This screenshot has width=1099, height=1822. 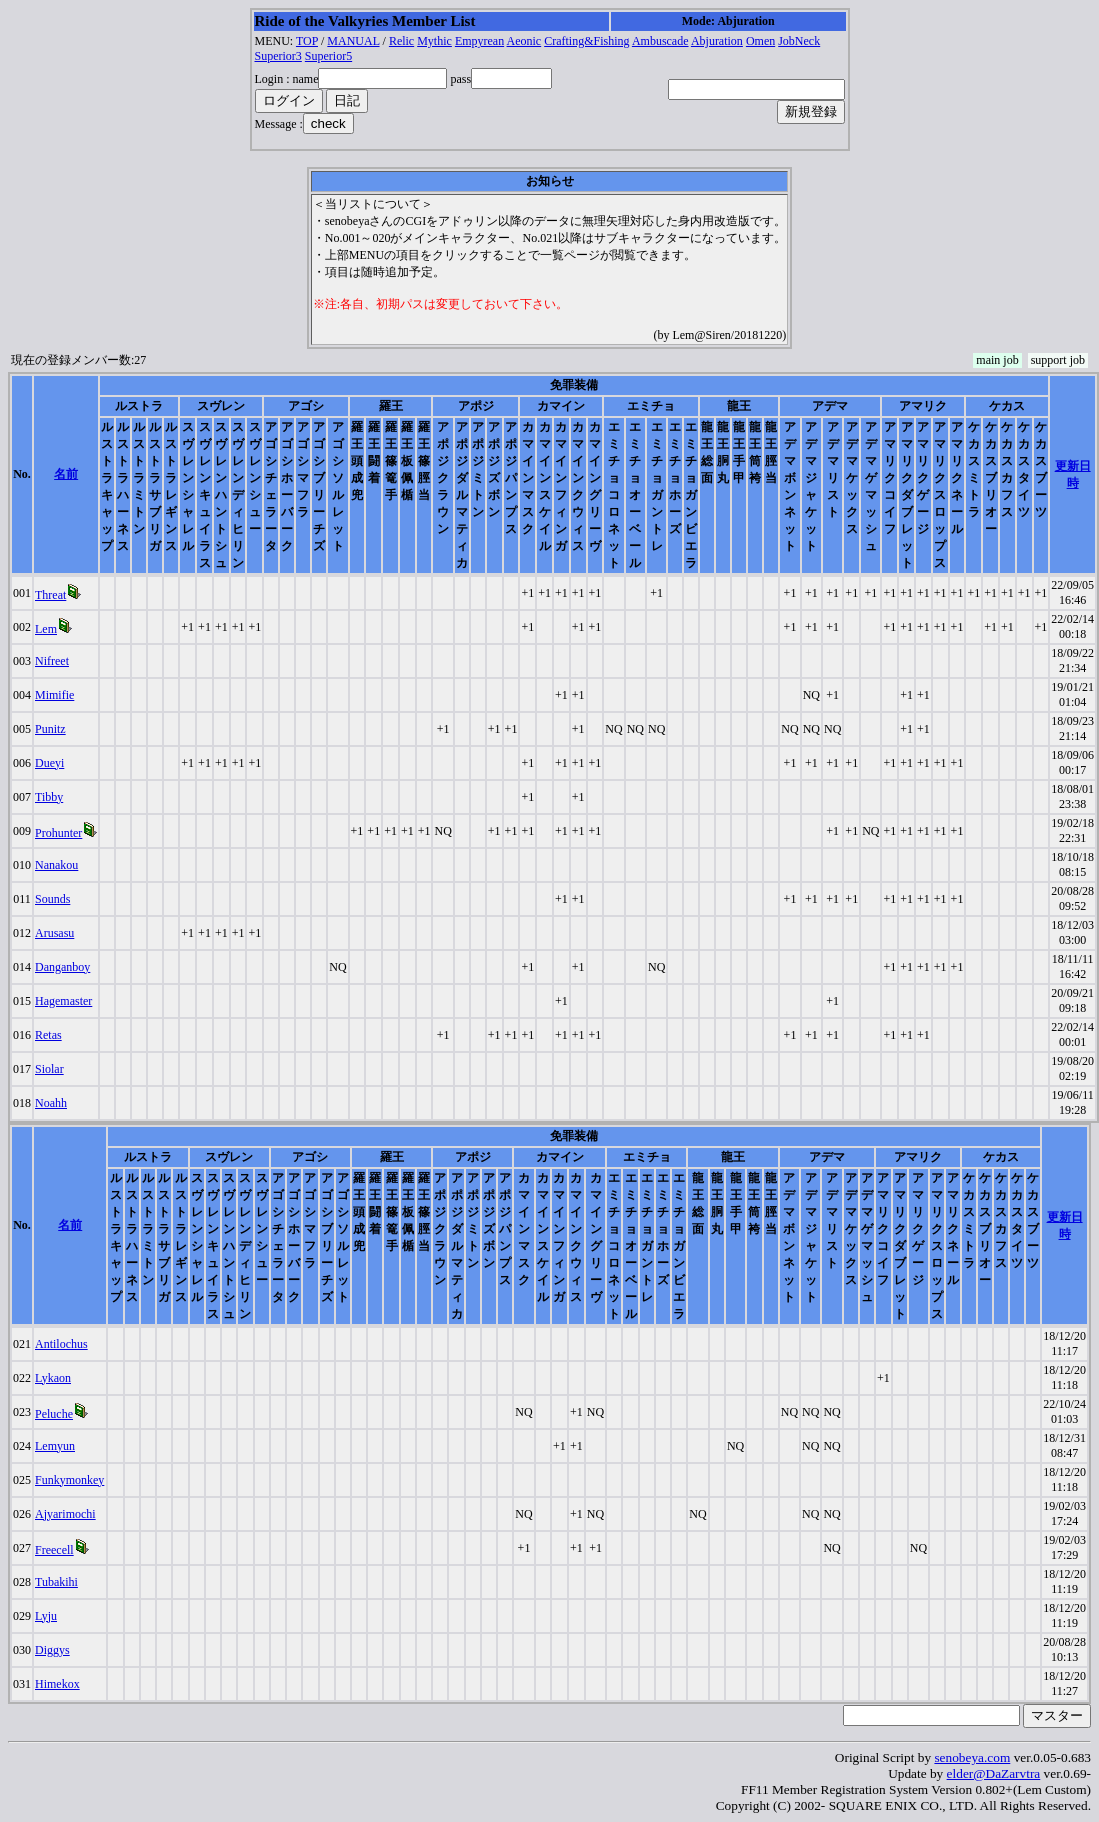 I want to click on MANUAL, so click(x=353, y=41).